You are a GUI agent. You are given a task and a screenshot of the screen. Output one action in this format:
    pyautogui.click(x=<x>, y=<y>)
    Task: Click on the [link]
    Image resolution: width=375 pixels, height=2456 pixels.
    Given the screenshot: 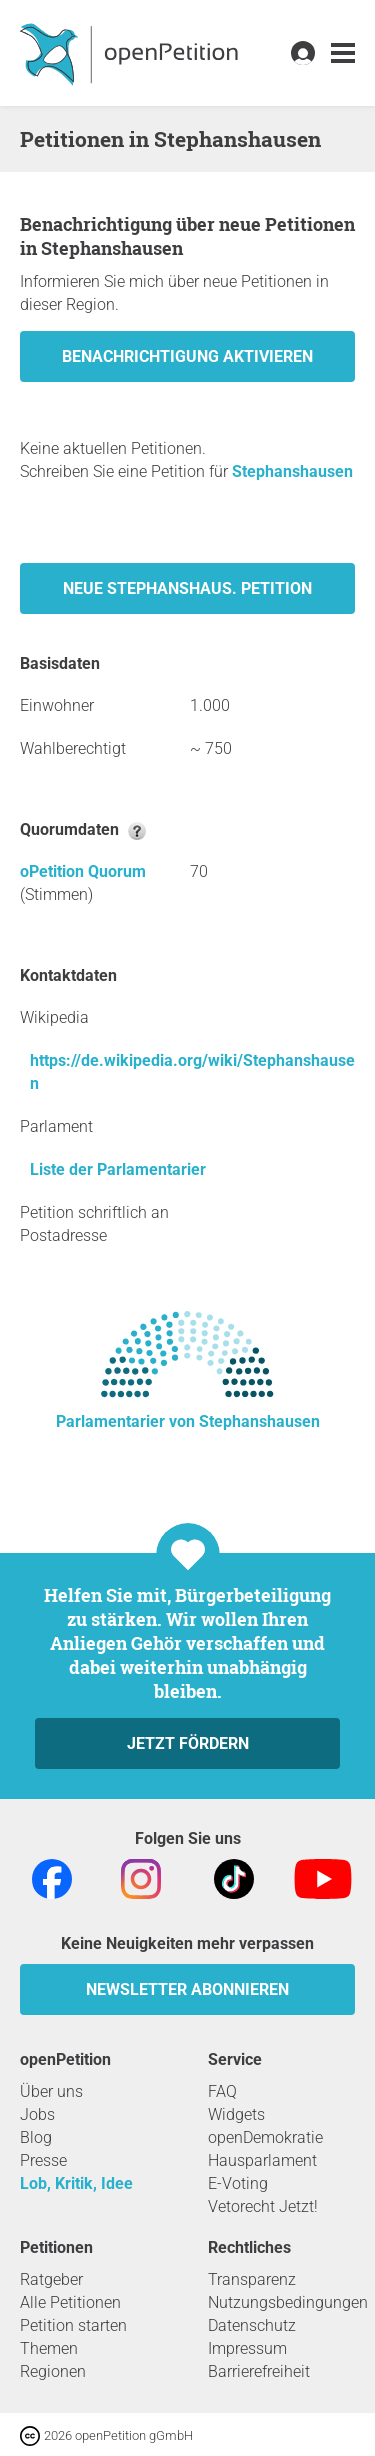 What is the action you would take?
    pyautogui.click(x=343, y=53)
    